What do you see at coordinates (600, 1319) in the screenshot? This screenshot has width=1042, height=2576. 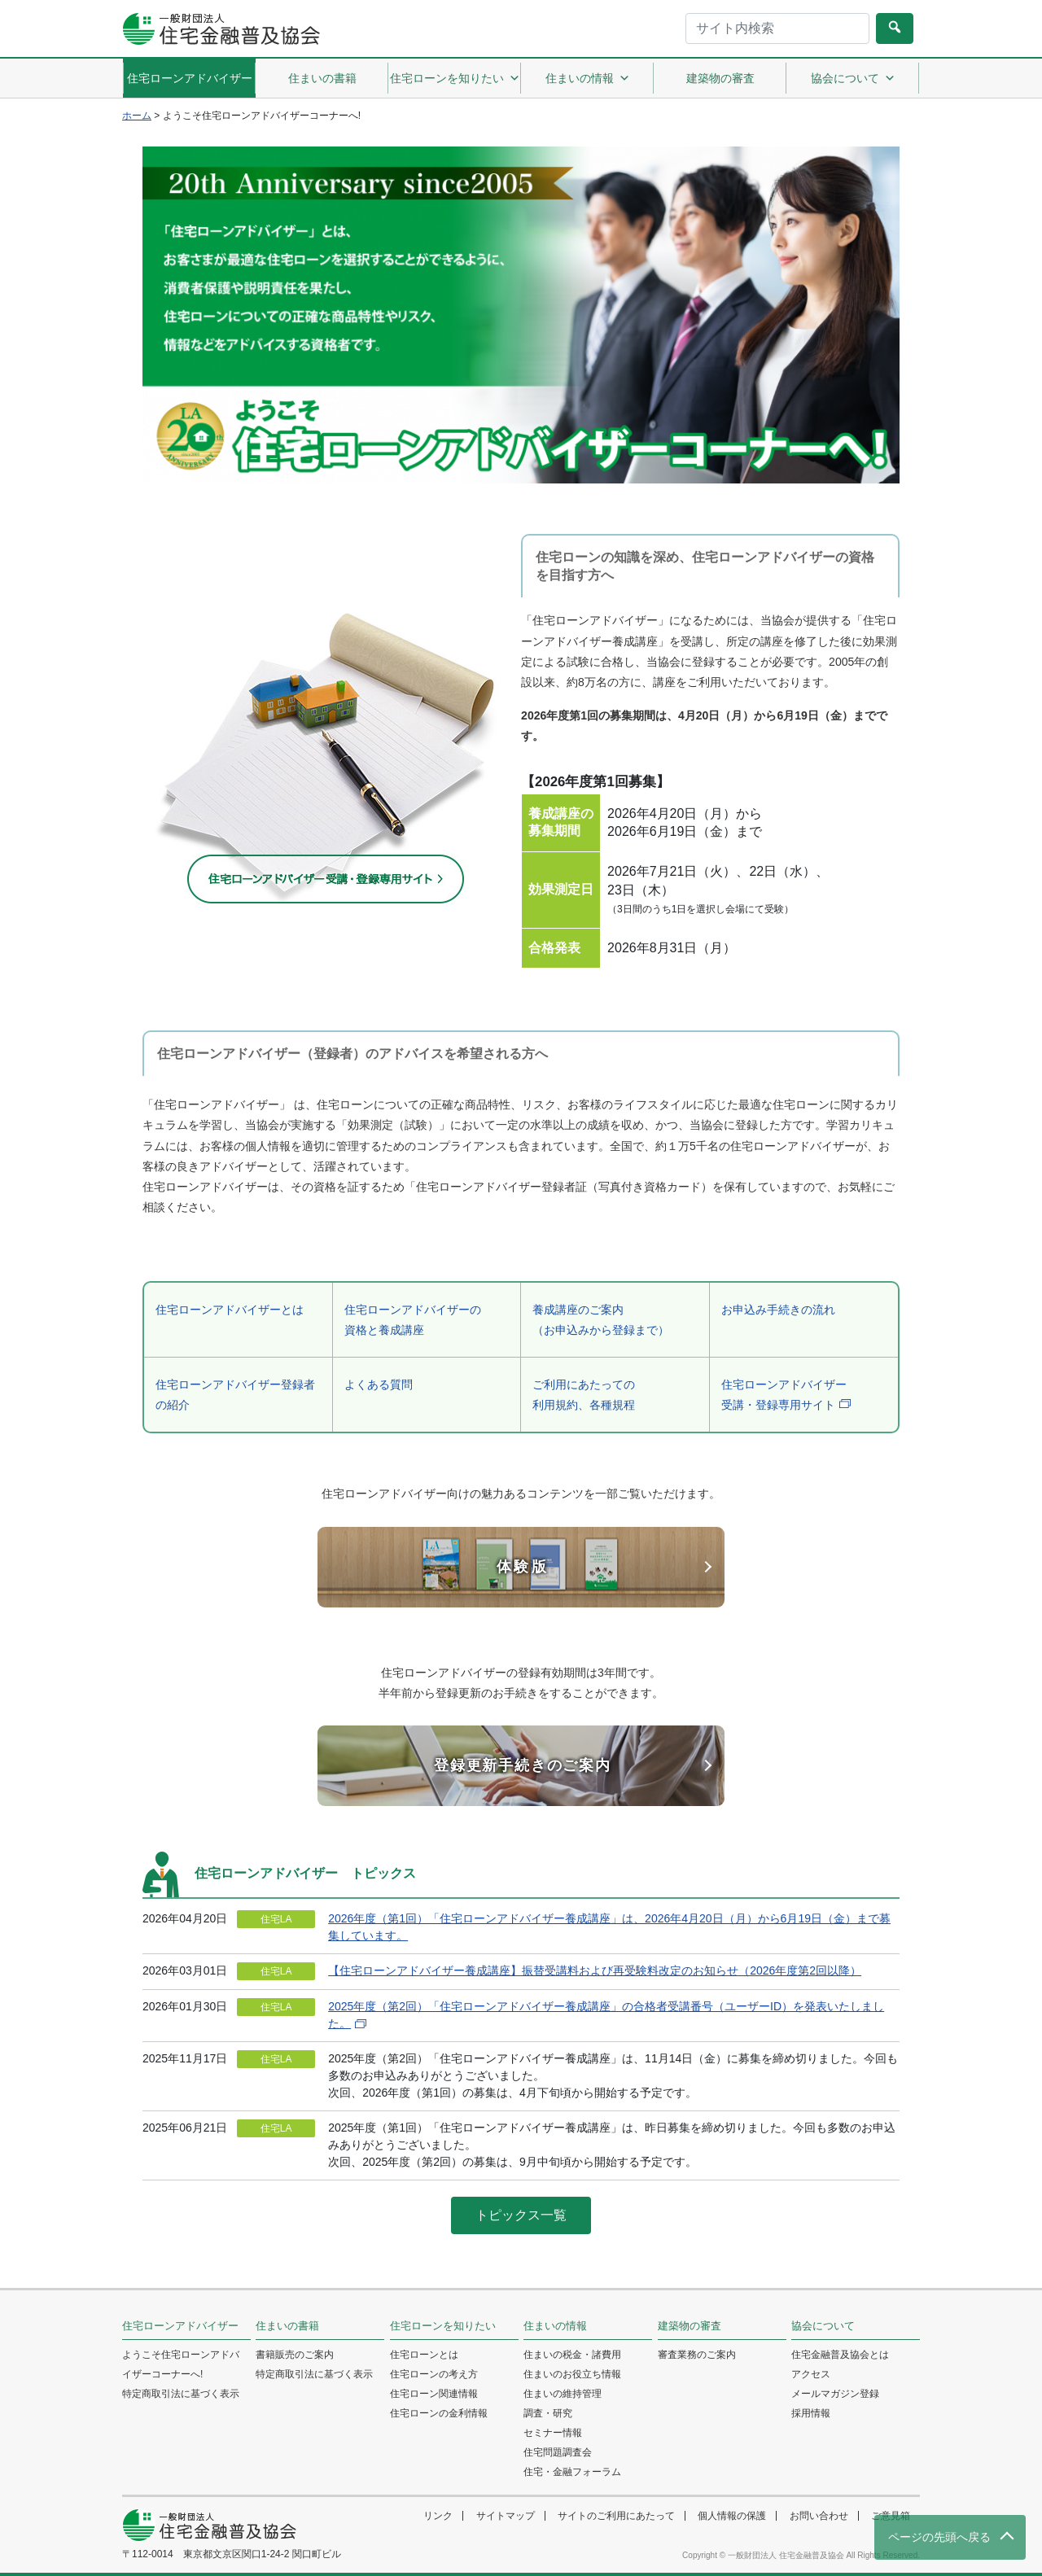 I see `養成講座のご案内（お申込みから登録まで）` at bounding box center [600, 1319].